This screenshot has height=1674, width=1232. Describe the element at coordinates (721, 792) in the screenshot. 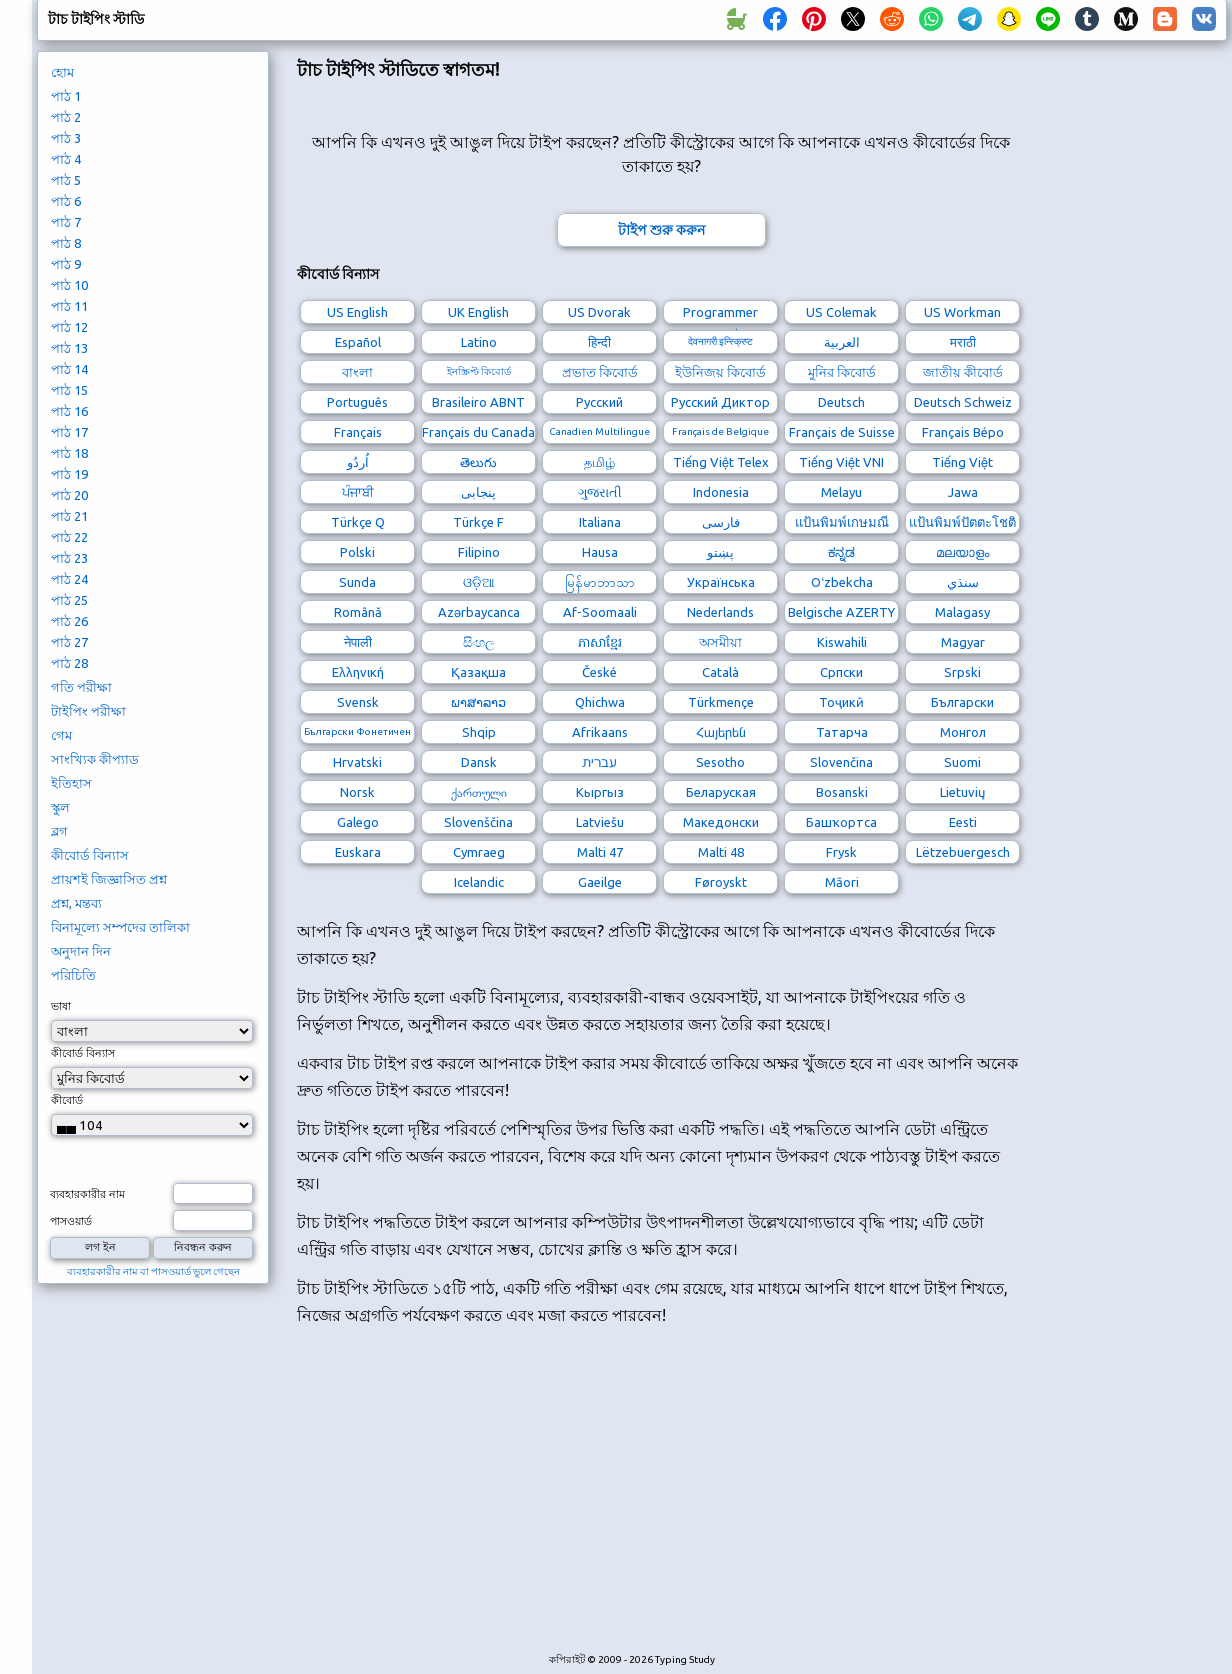

I see `Беларуская` at that location.